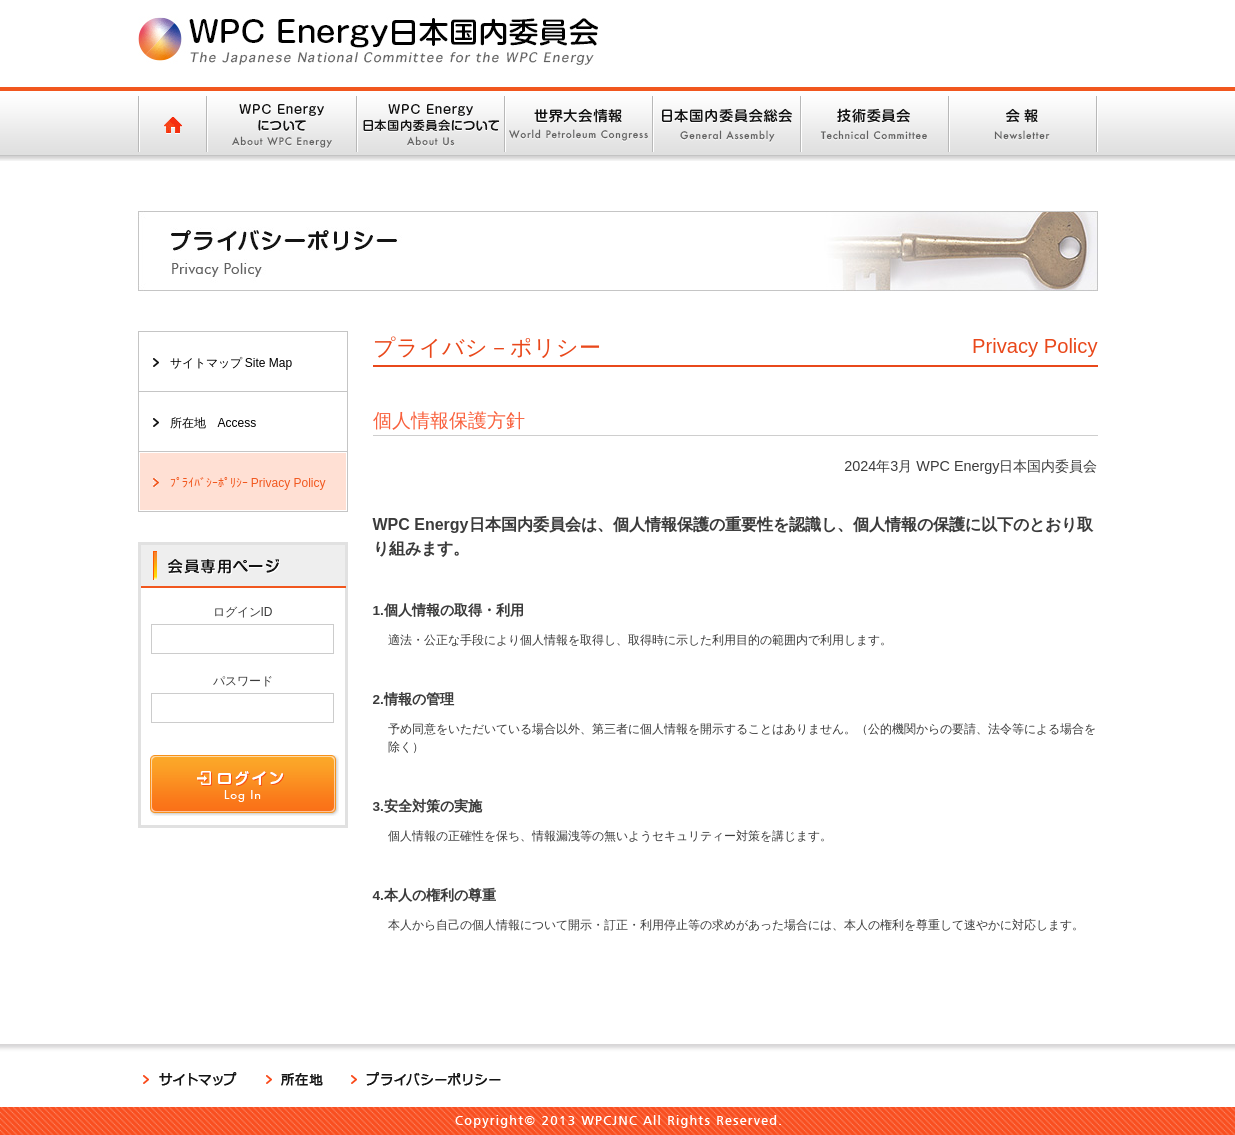 The height and width of the screenshot is (1135, 1235). What do you see at coordinates (248, 483) in the screenshot?
I see `ﾌﾟﾗｲﾊﾞｼｰﾎﾟﾘｼｰ Privacy Policy` at bounding box center [248, 483].